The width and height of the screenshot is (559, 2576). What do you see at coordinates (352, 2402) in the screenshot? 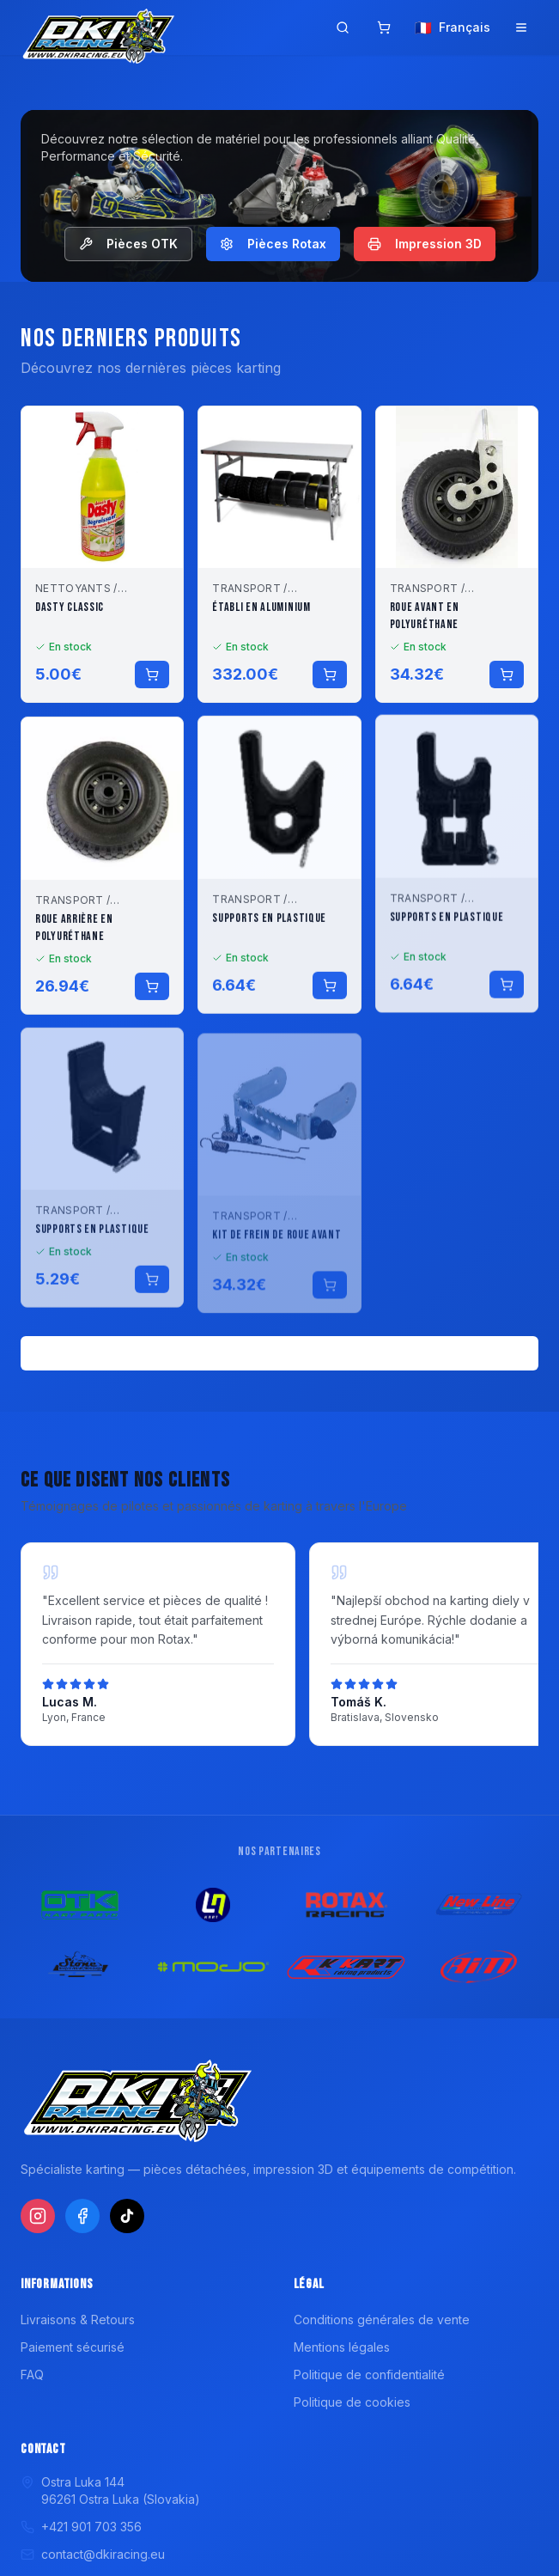
I see `Politique de cookies` at bounding box center [352, 2402].